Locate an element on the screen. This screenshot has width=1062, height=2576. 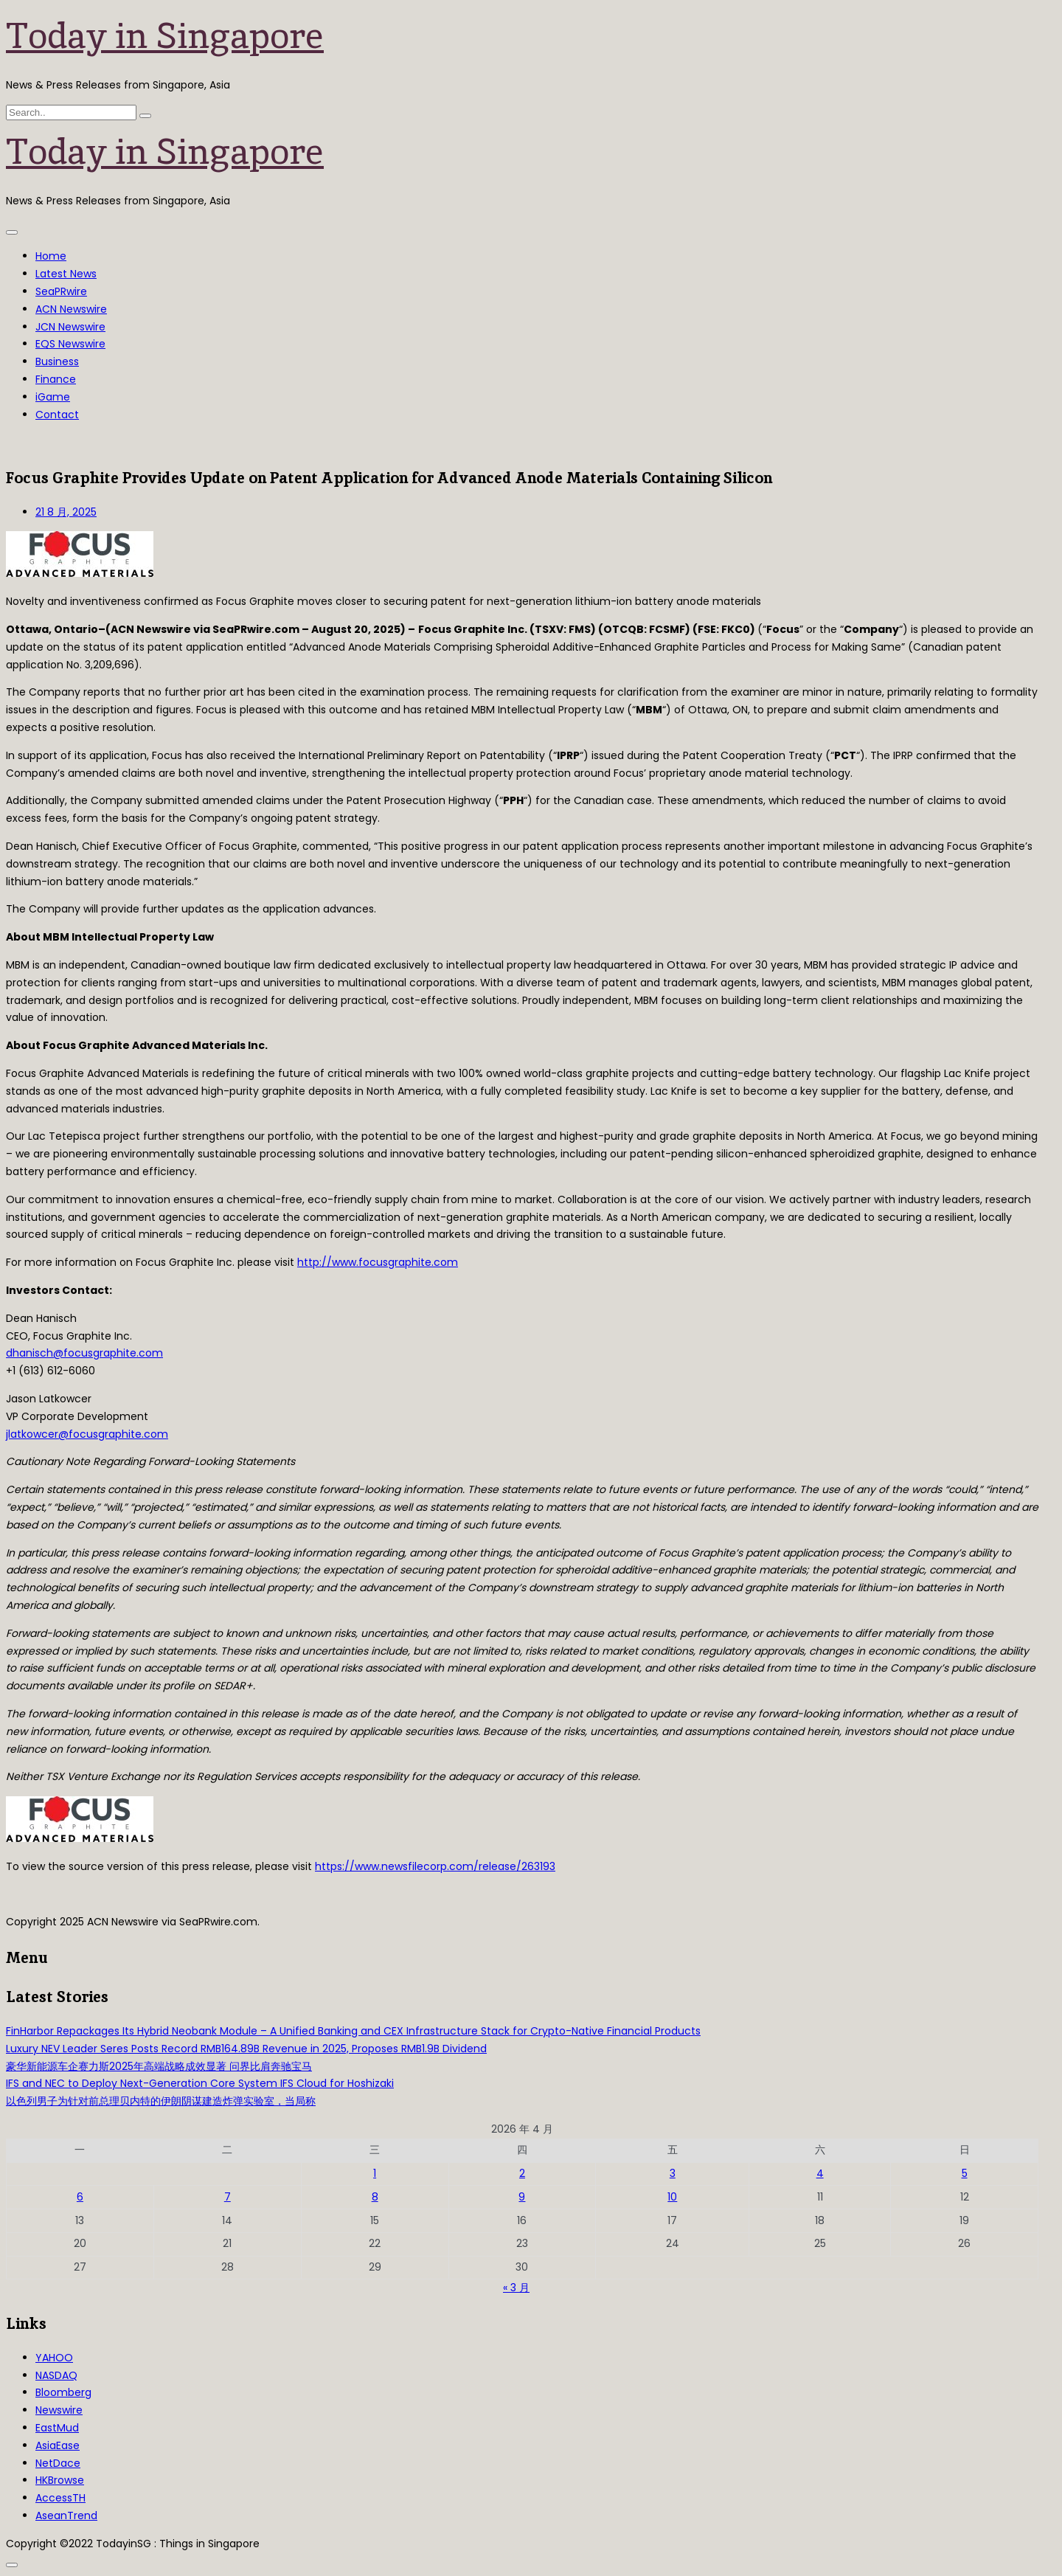
5 [2026年4月5日 发布的文章] is located at coordinates (965, 2173).